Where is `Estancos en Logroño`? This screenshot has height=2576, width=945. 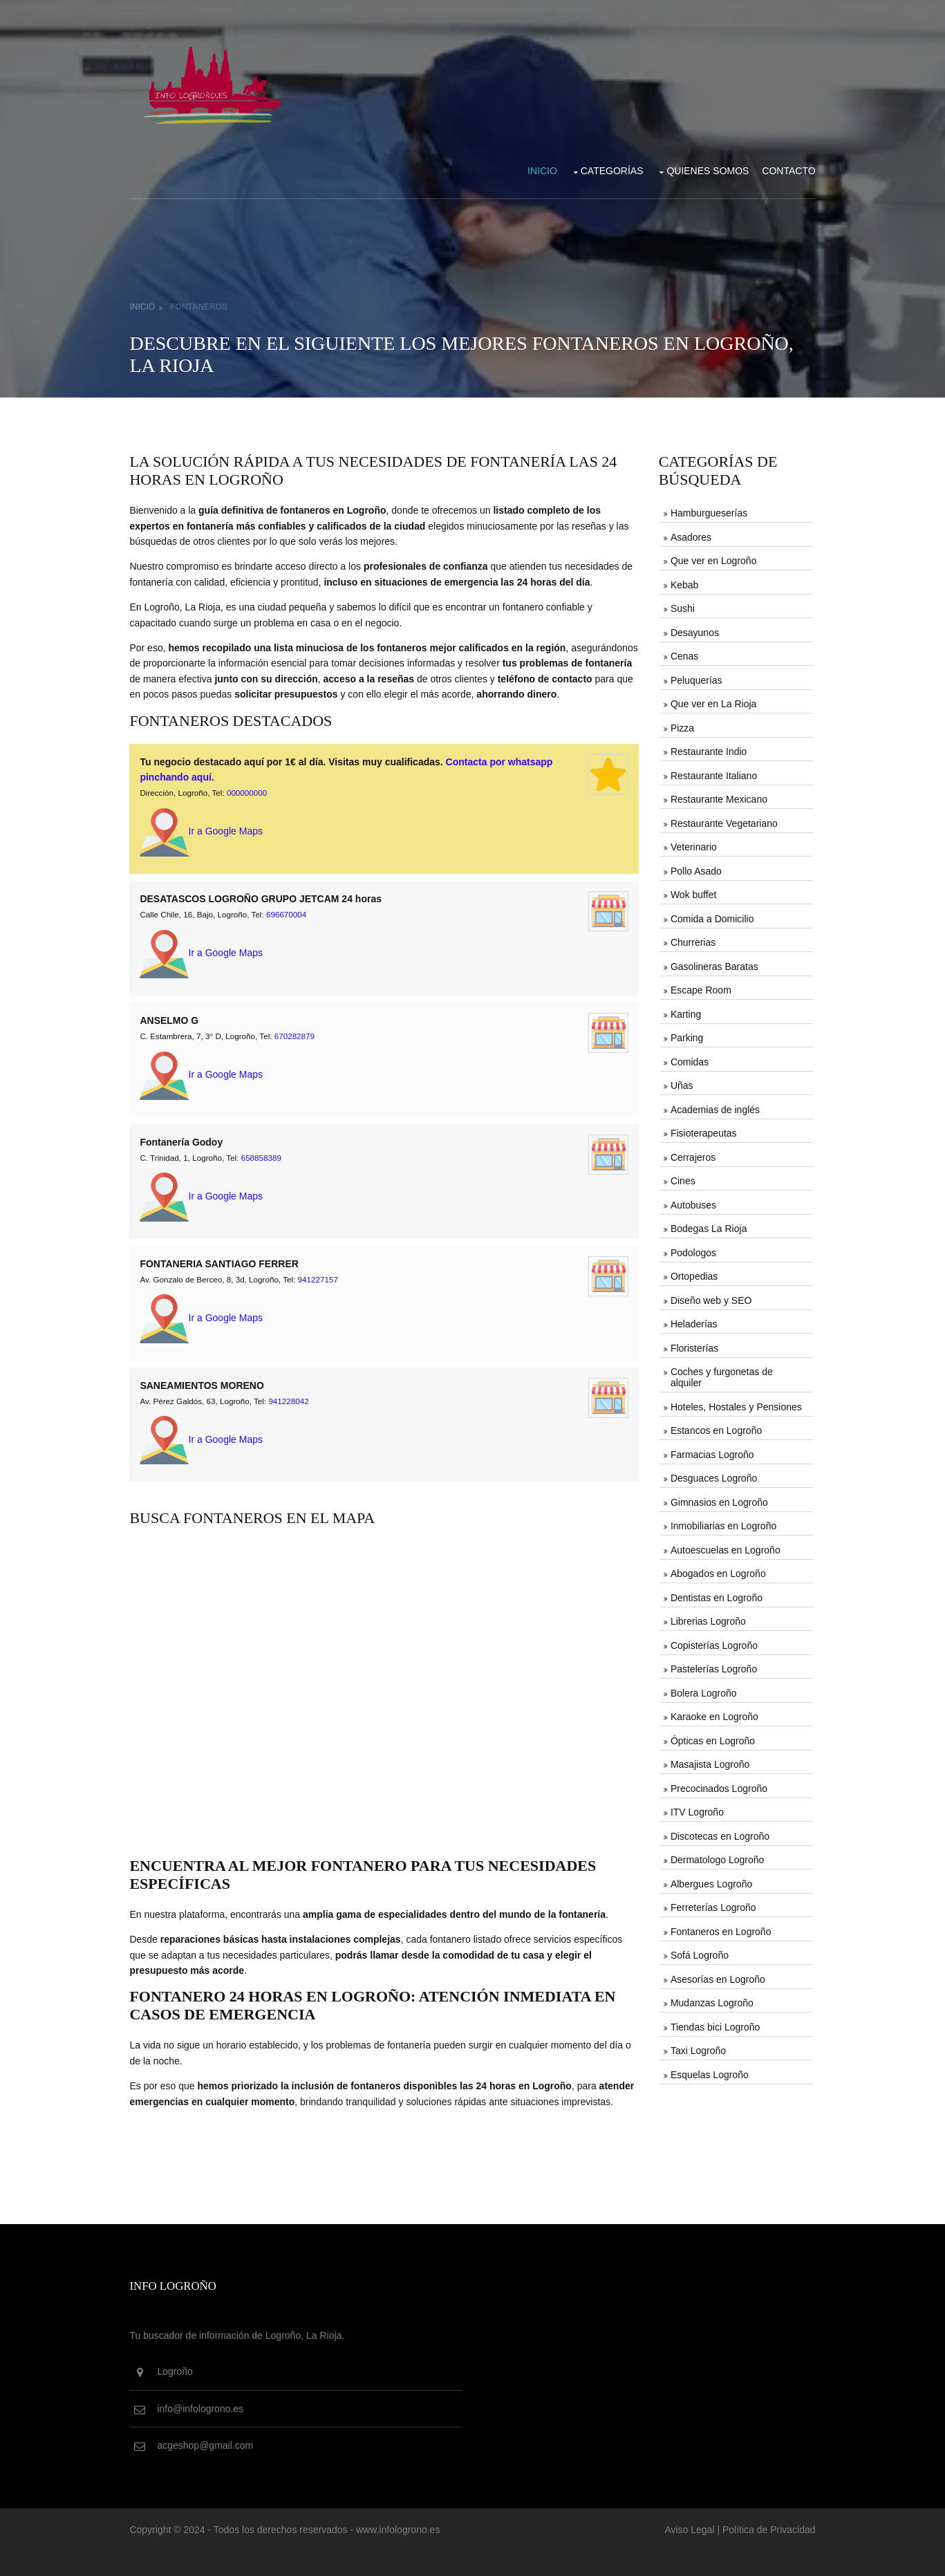
Estancos en Logroño is located at coordinates (714, 1426).